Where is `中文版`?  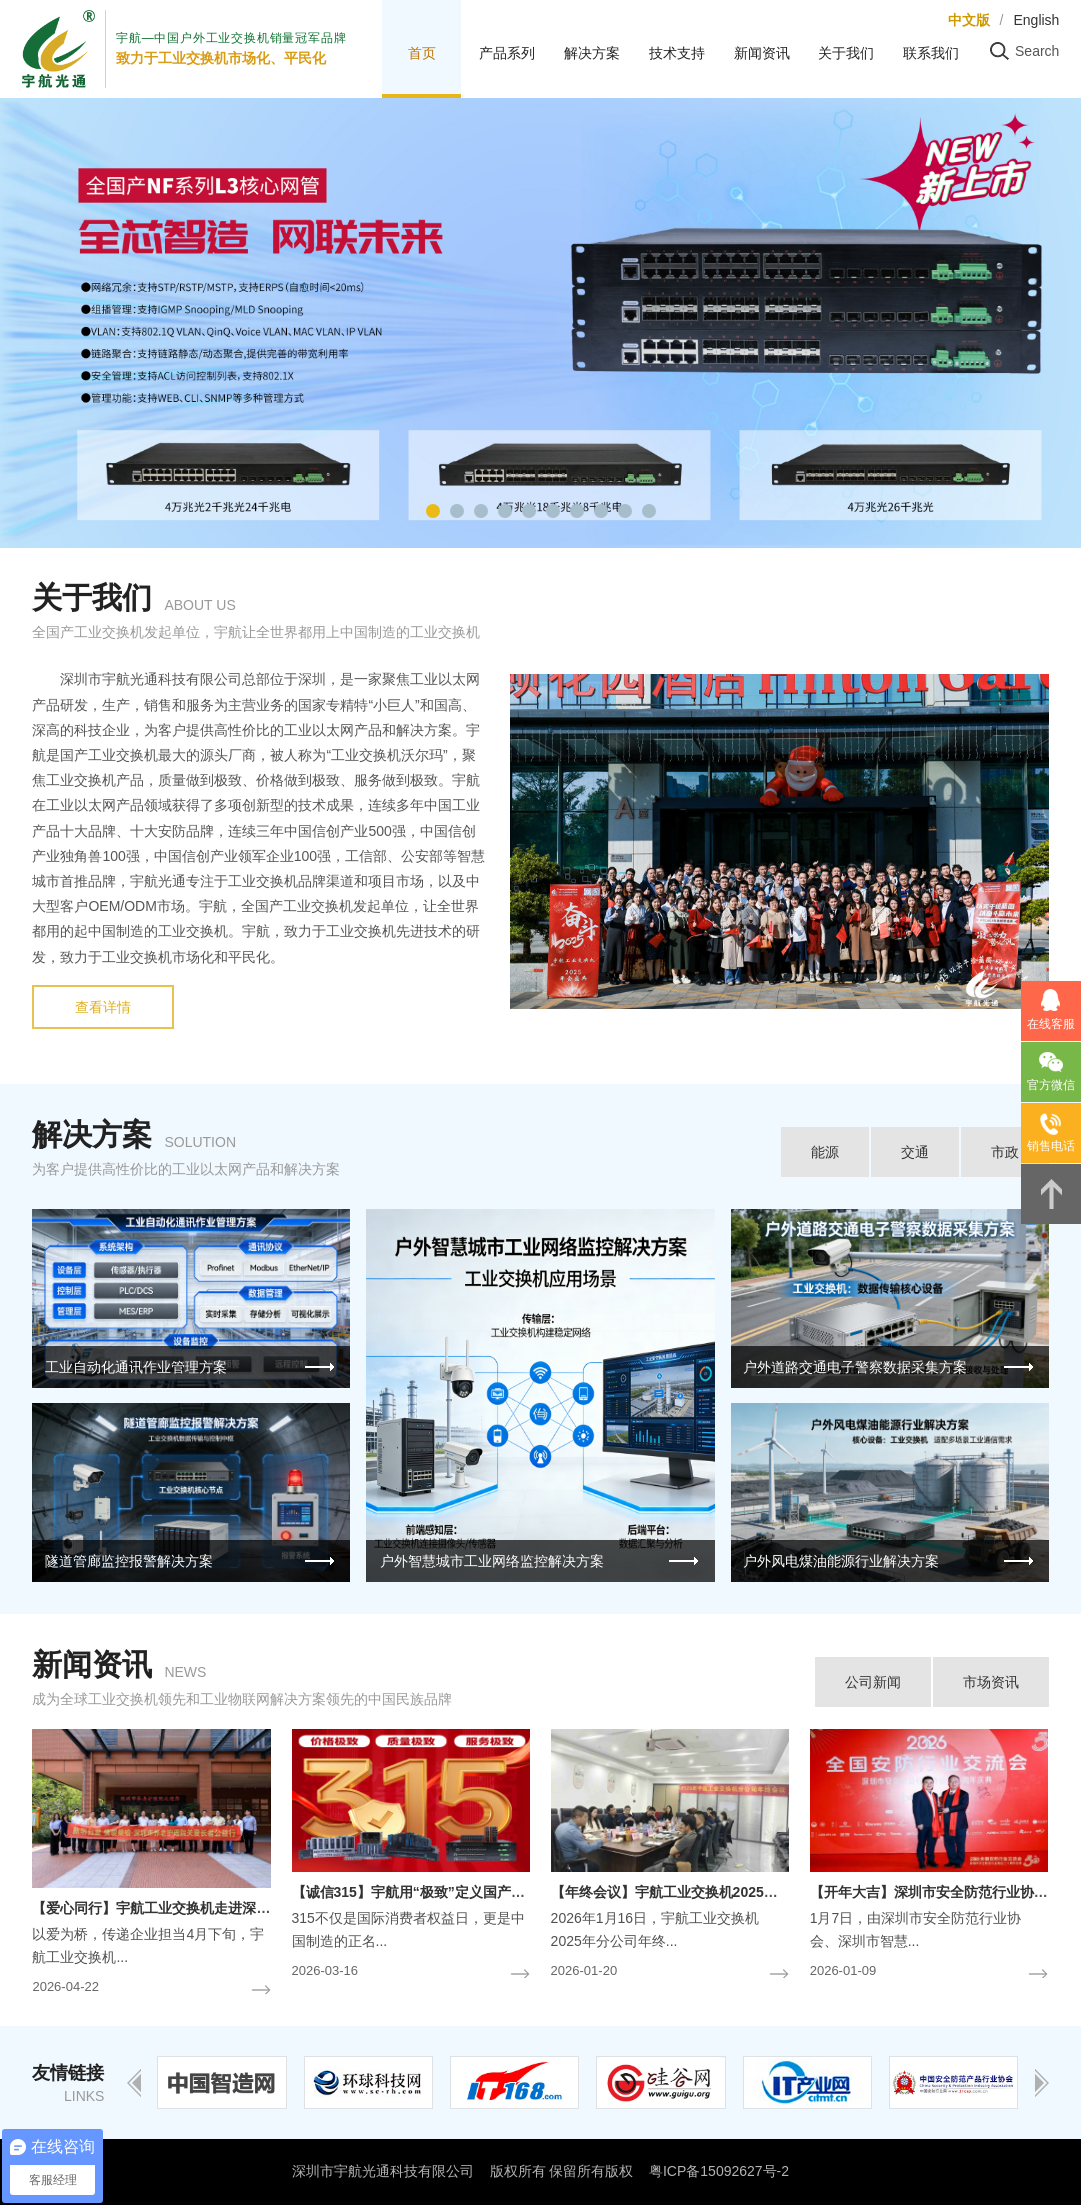
中文版 is located at coordinates (969, 20).